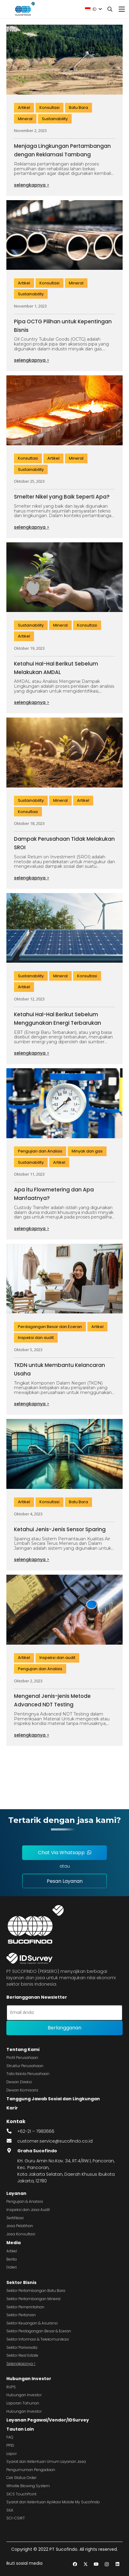 This screenshot has width=129, height=2576. What do you see at coordinates (16, 2193) in the screenshot?
I see `Layanan` at bounding box center [16, 2193].